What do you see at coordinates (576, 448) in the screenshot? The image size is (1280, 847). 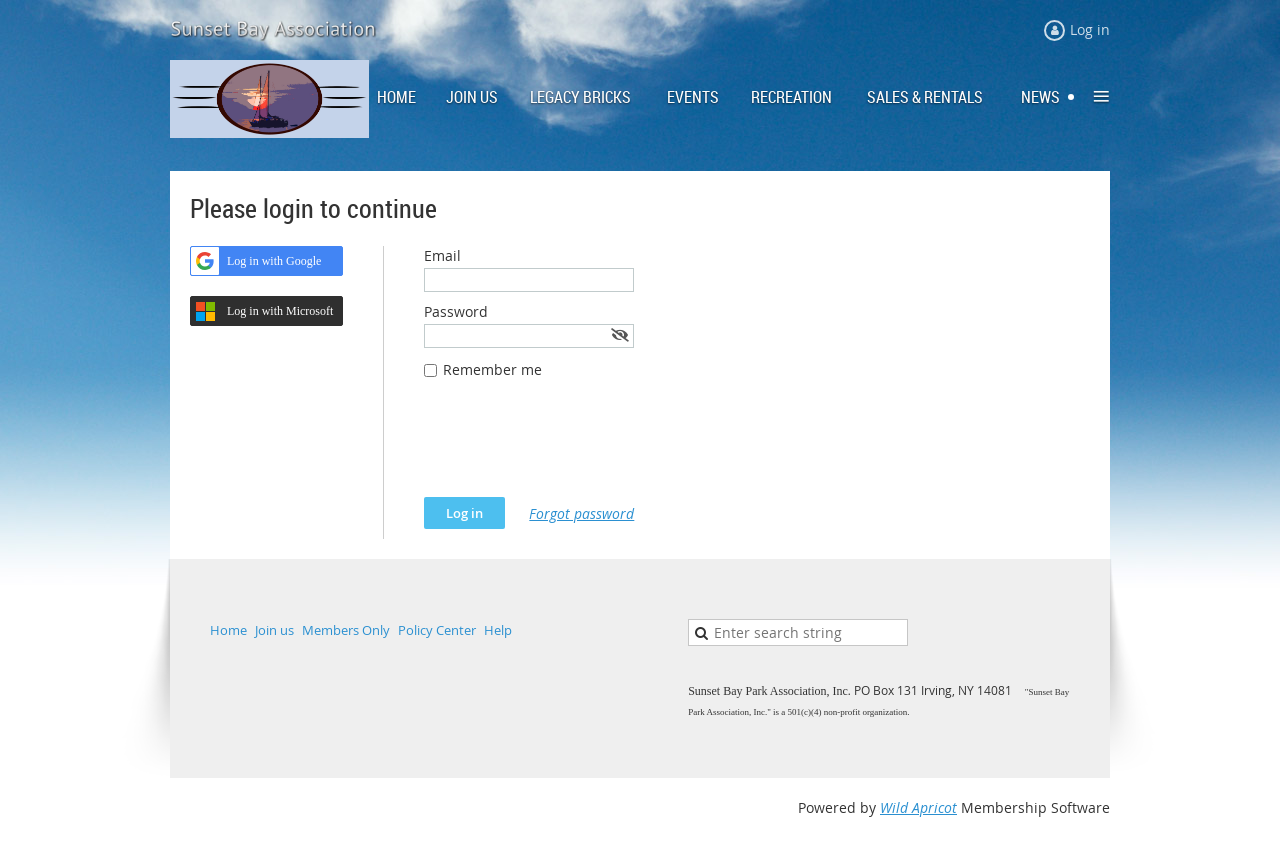 I see `[presentation]` at bounding box center [576, 448].